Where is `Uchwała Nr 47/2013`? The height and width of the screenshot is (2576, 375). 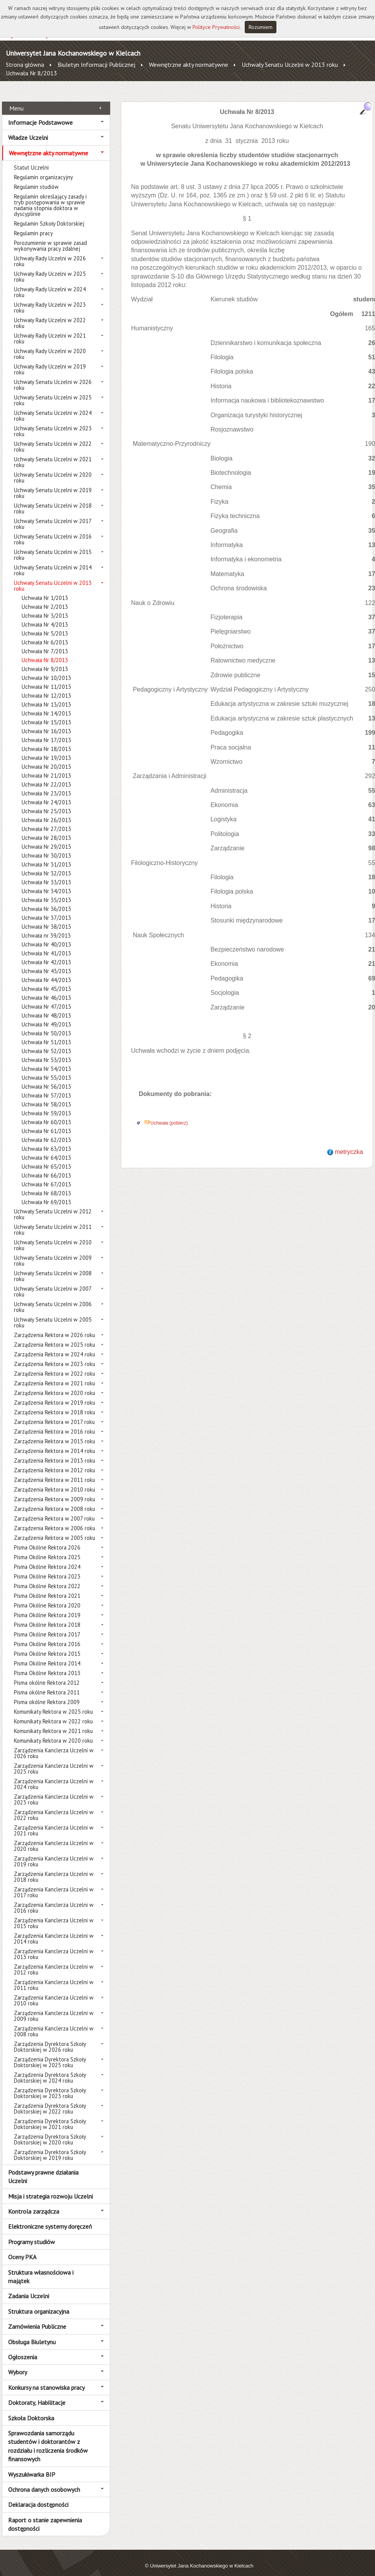
Uchwała Nr 47/2013 is located at coordinates (46, 998).